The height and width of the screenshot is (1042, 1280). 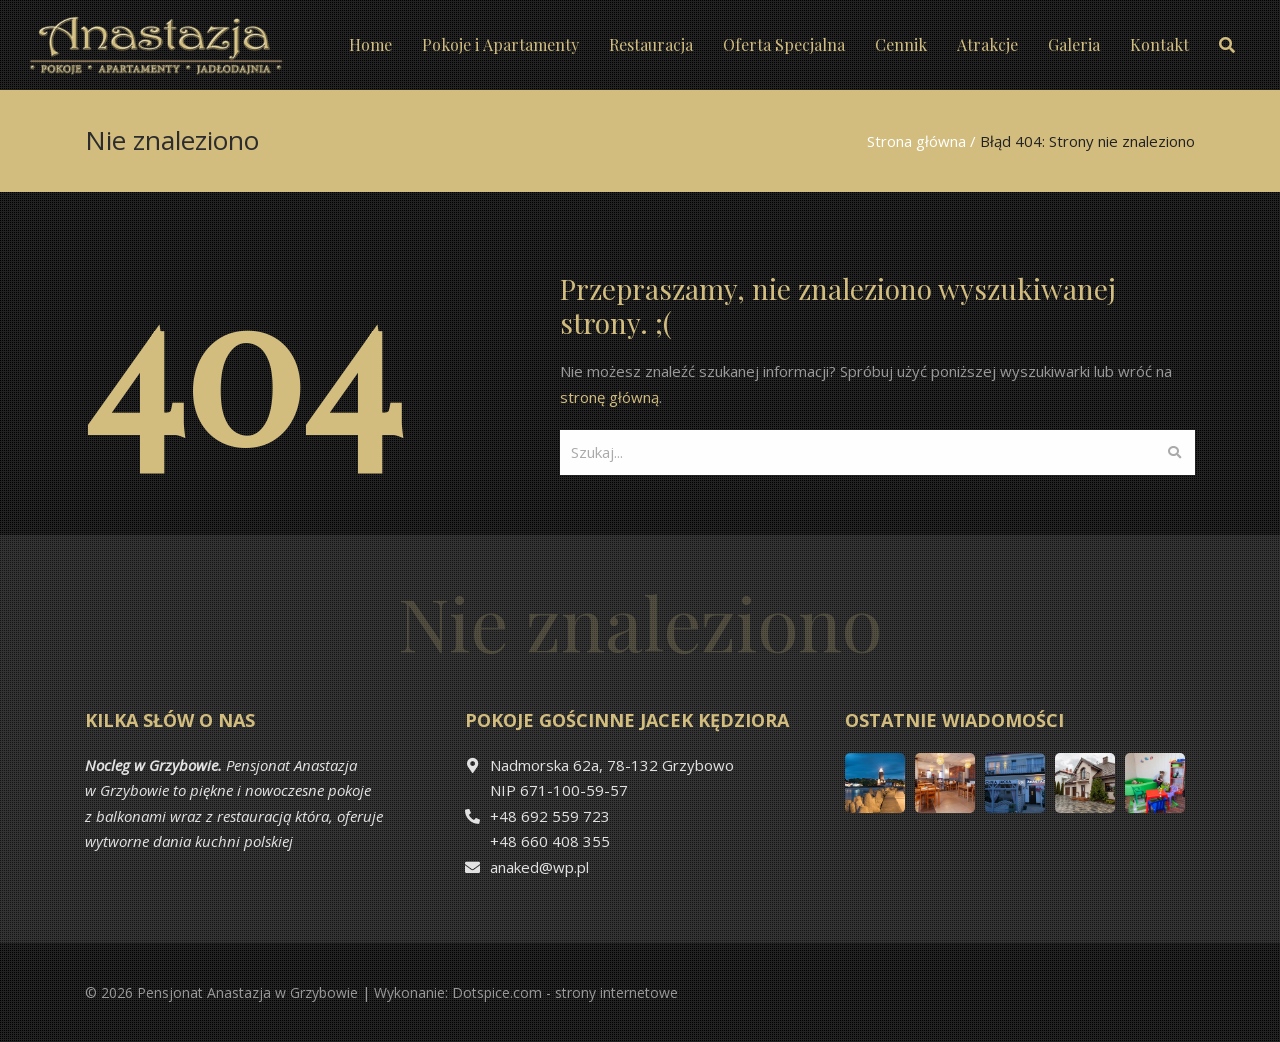 What do you see at coordinates (550, 841) in the screenshot?
I see `+48 660 408 355` at bounding box center [550, 841].